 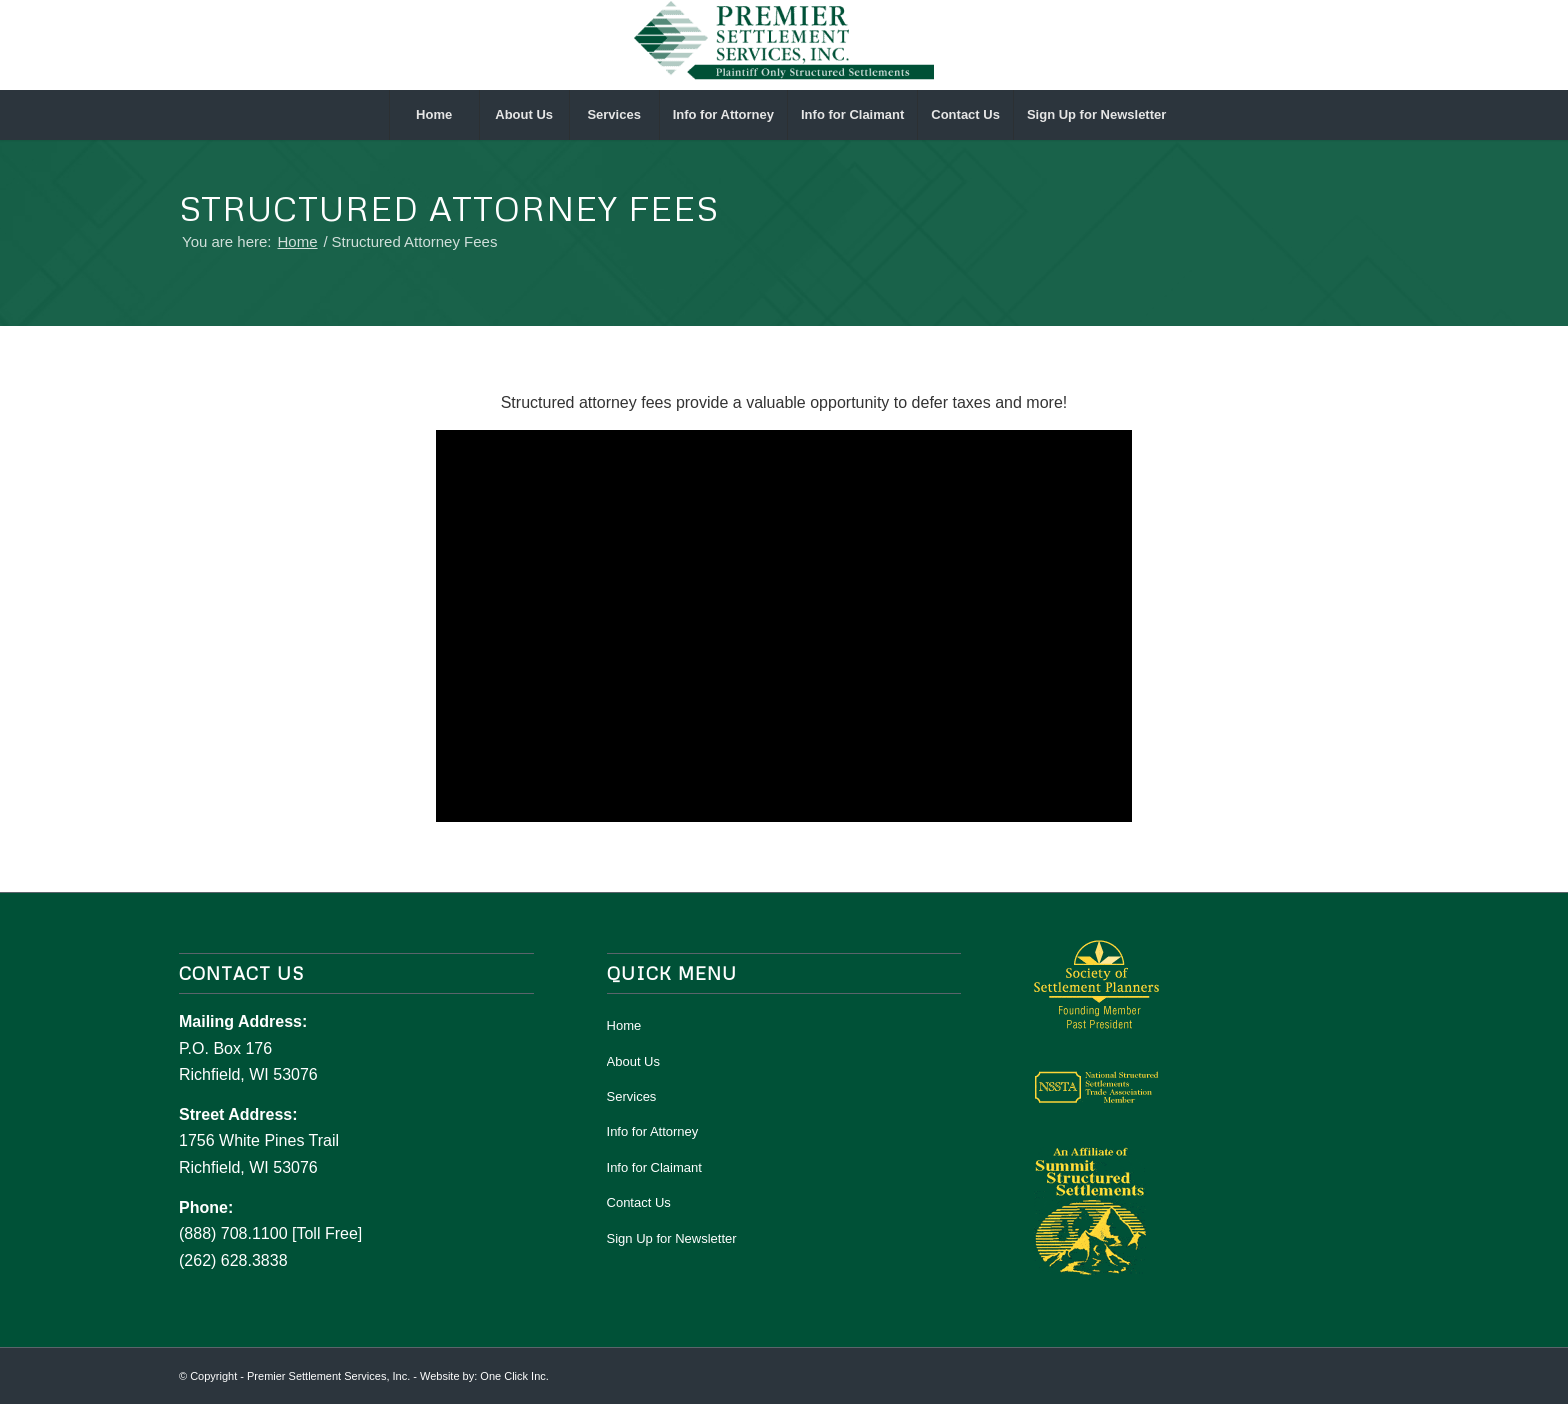 I want to click on One Click Inc., so click(x=514, y=1376).